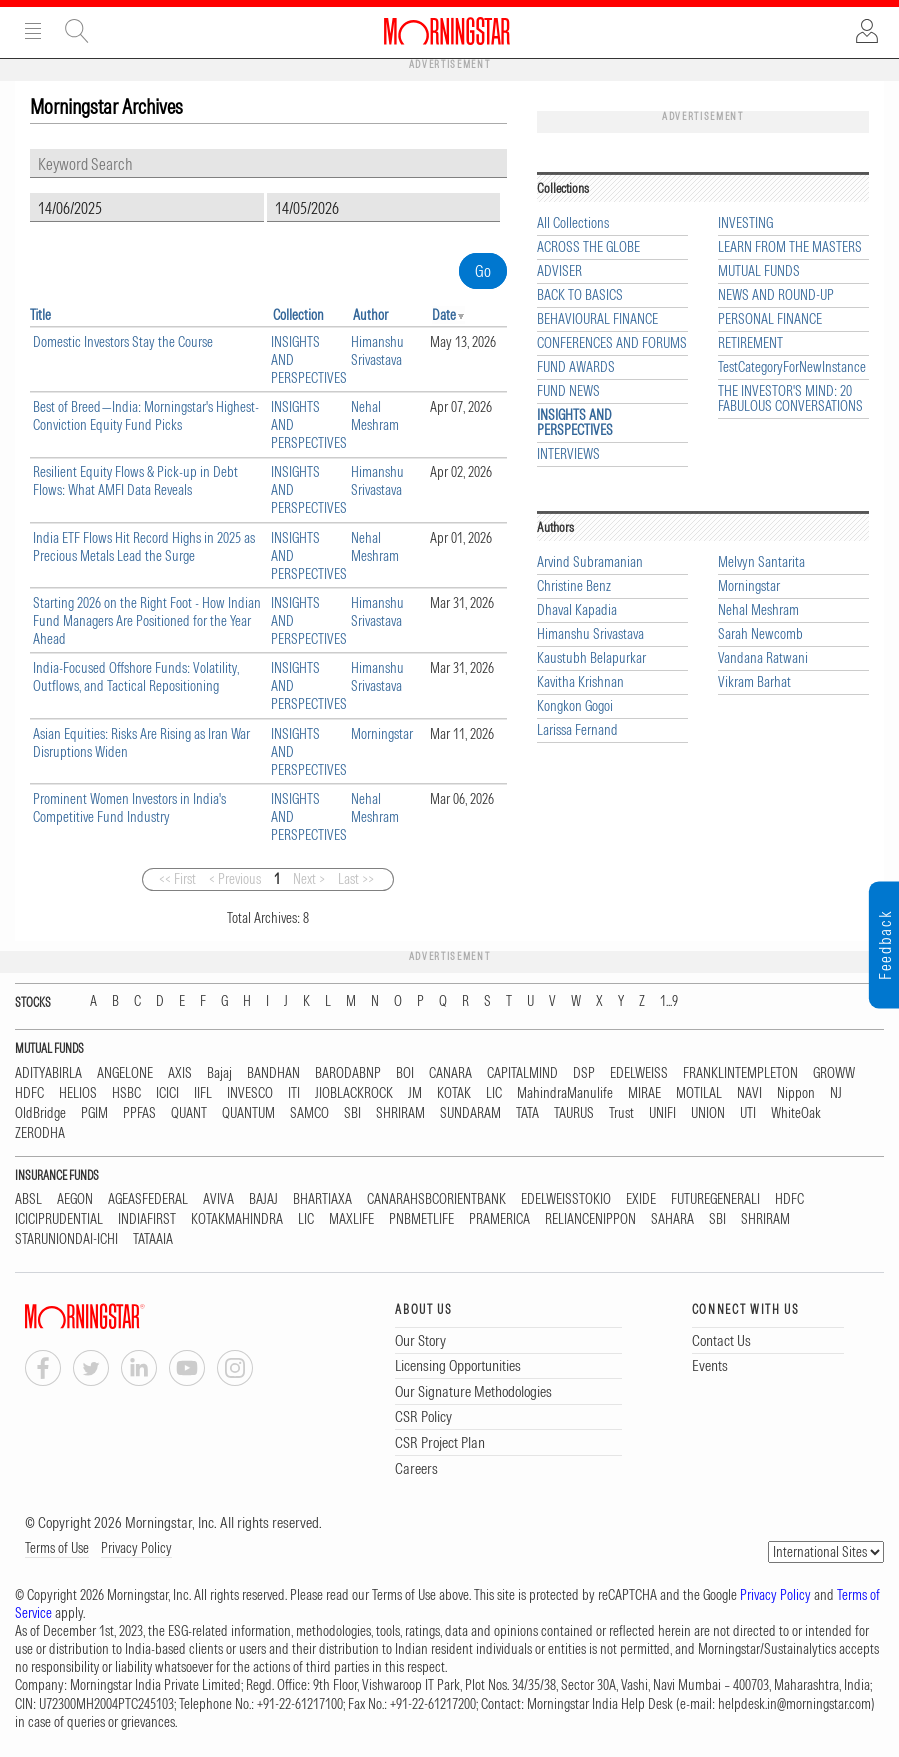 The width and height of the screenshot is (899, 1757). I want to click on CANARA, so click(450, 1073).